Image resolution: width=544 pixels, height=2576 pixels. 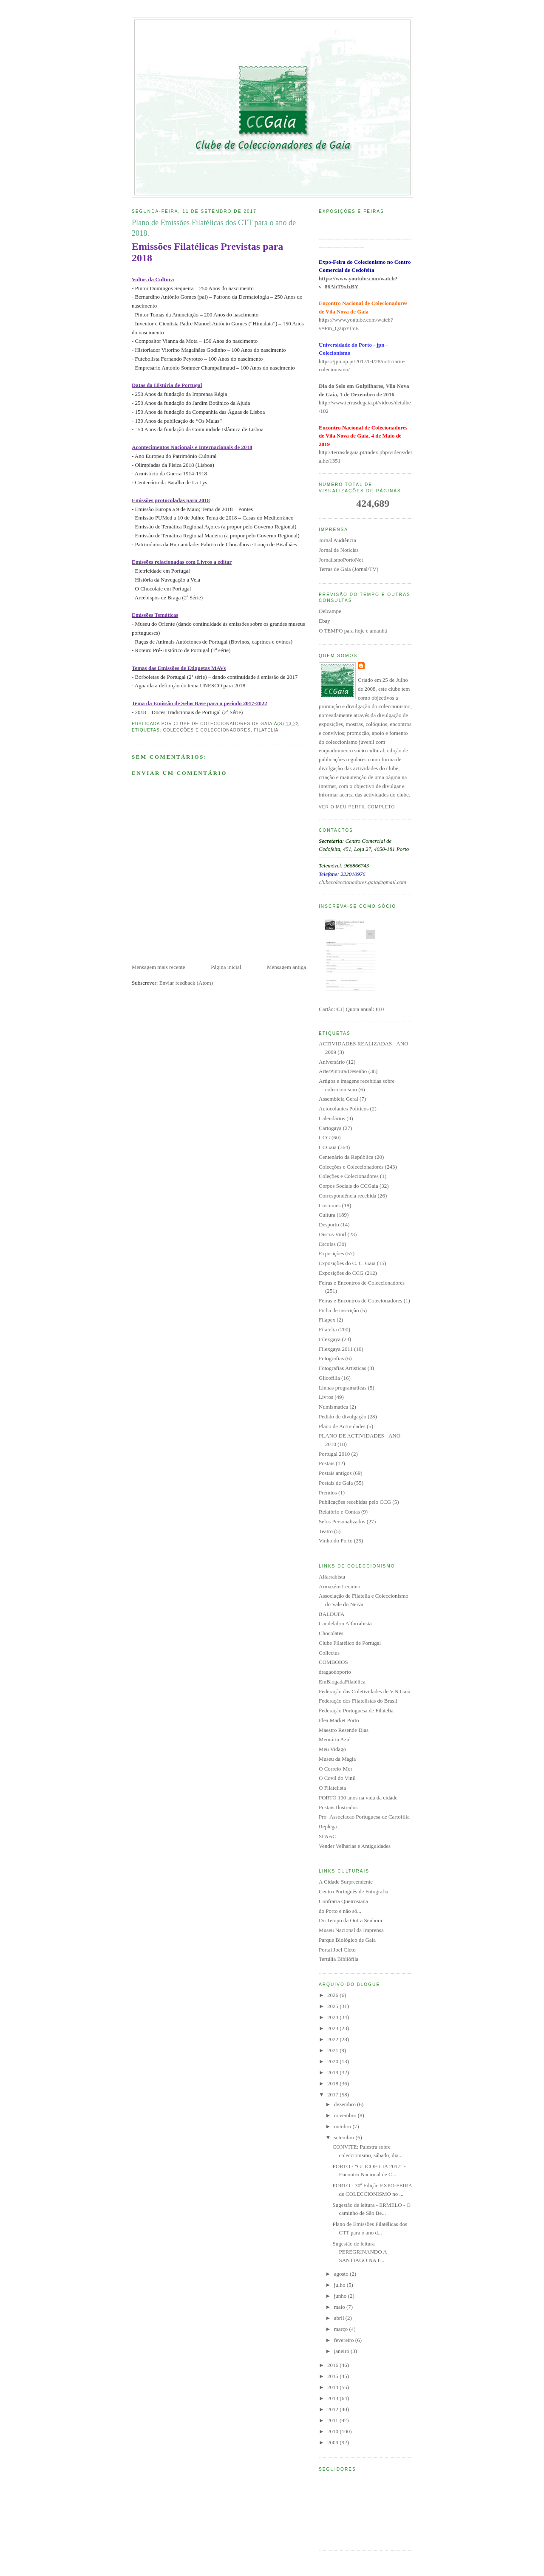 I want to click on Correspondência recebida, so click(x=347, y=1195).